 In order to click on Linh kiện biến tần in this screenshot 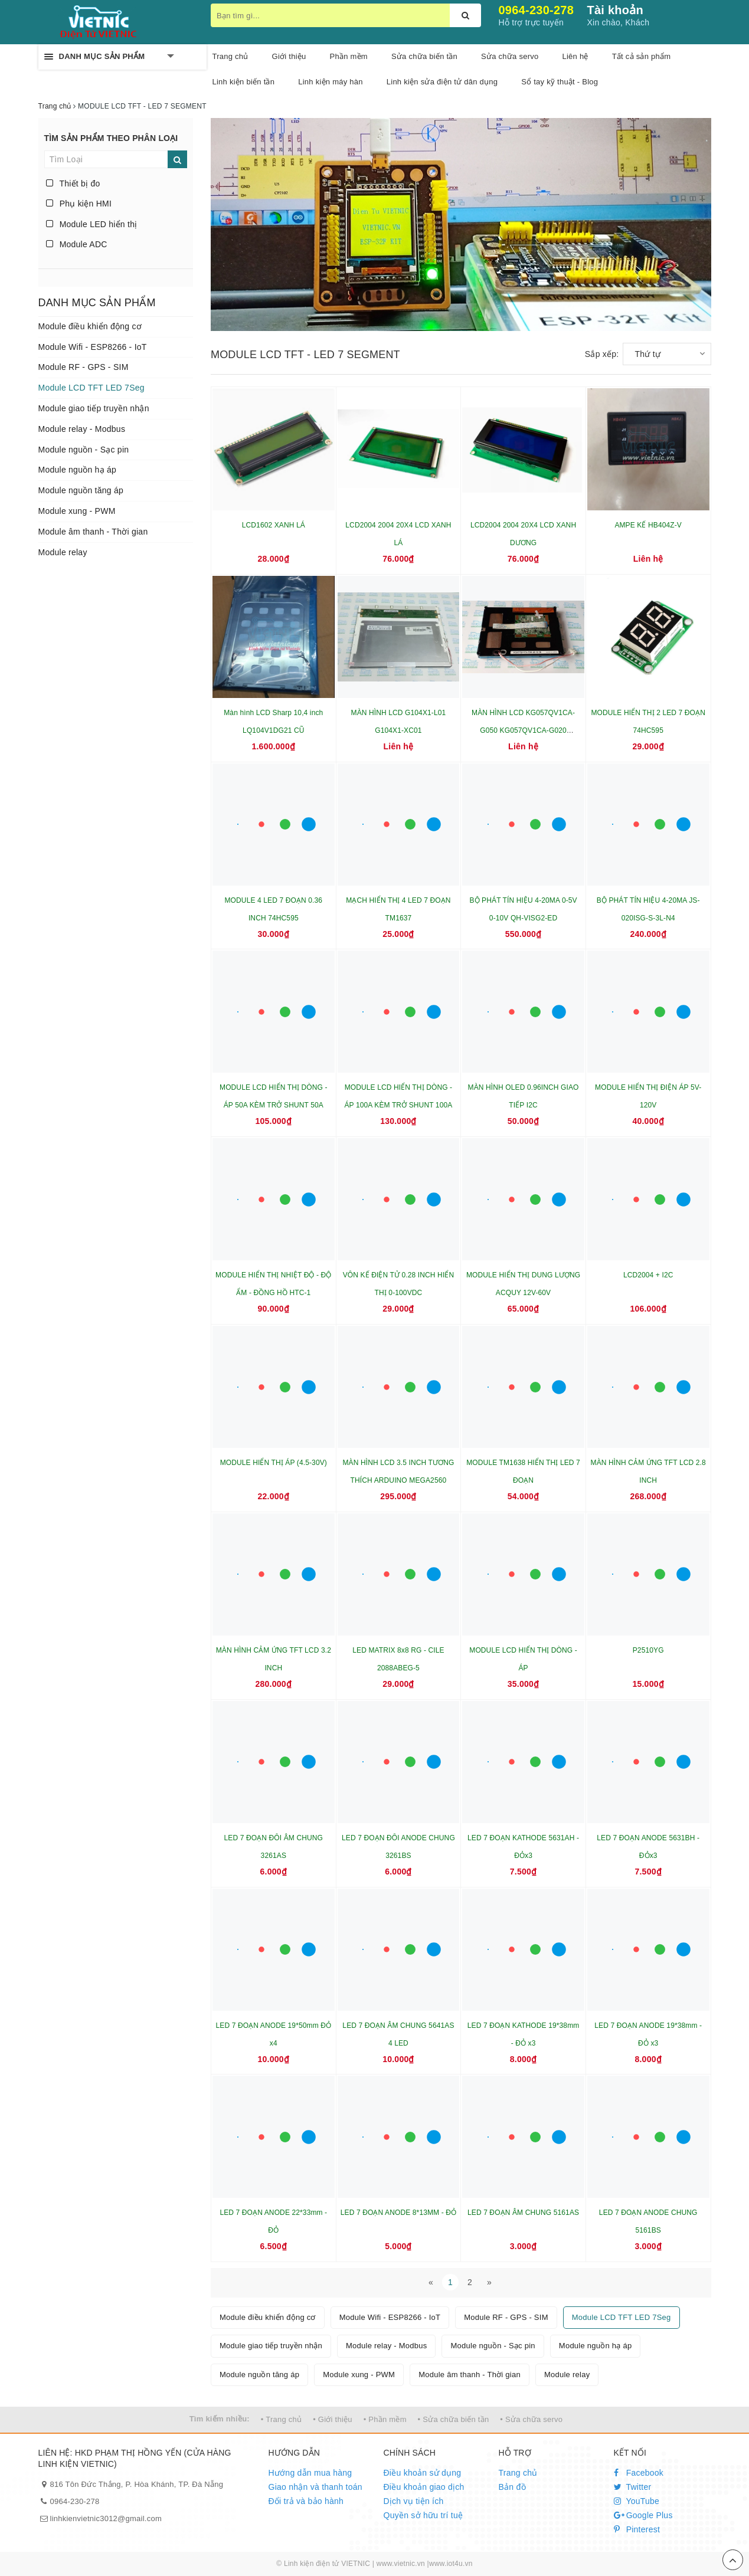, I will do `click(243, 81)`.